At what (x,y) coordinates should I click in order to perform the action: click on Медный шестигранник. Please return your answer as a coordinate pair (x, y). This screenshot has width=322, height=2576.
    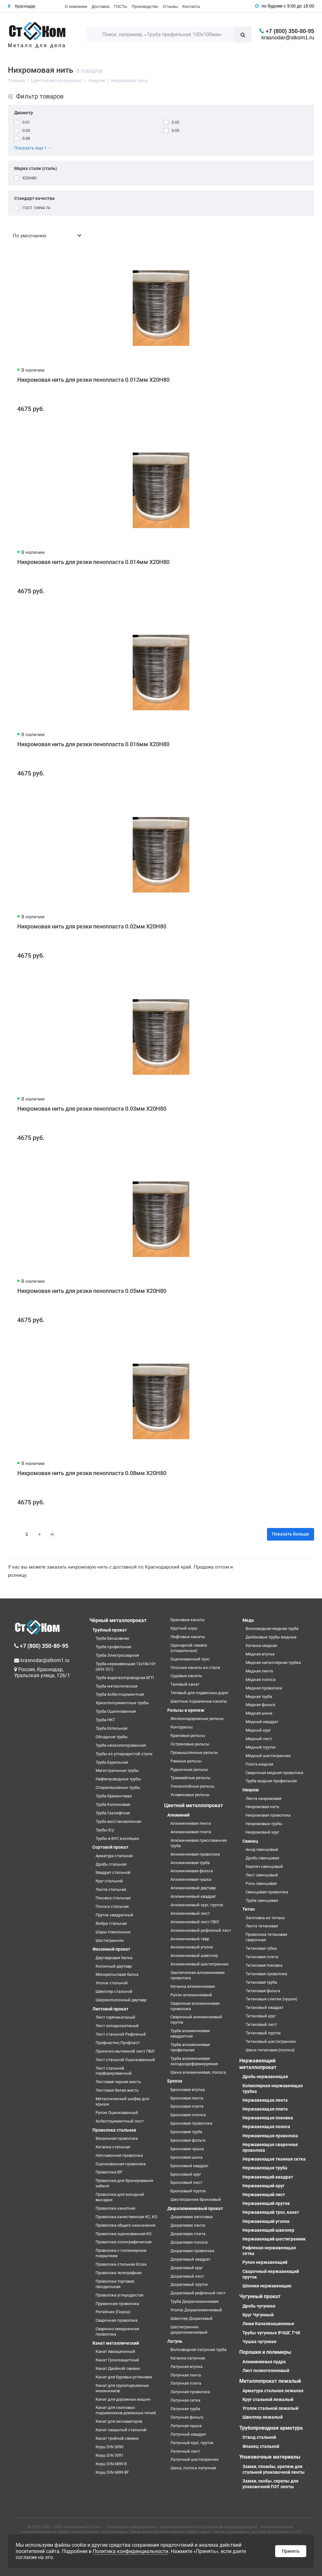
    Looking at the image, I should click on (268, 1755).